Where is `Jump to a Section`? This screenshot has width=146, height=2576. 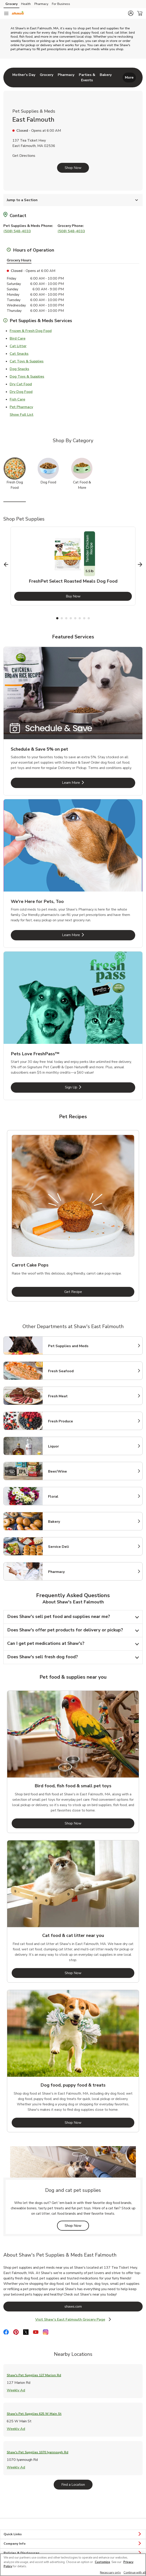
Jump to a Section is located at coordinates (73, 200).